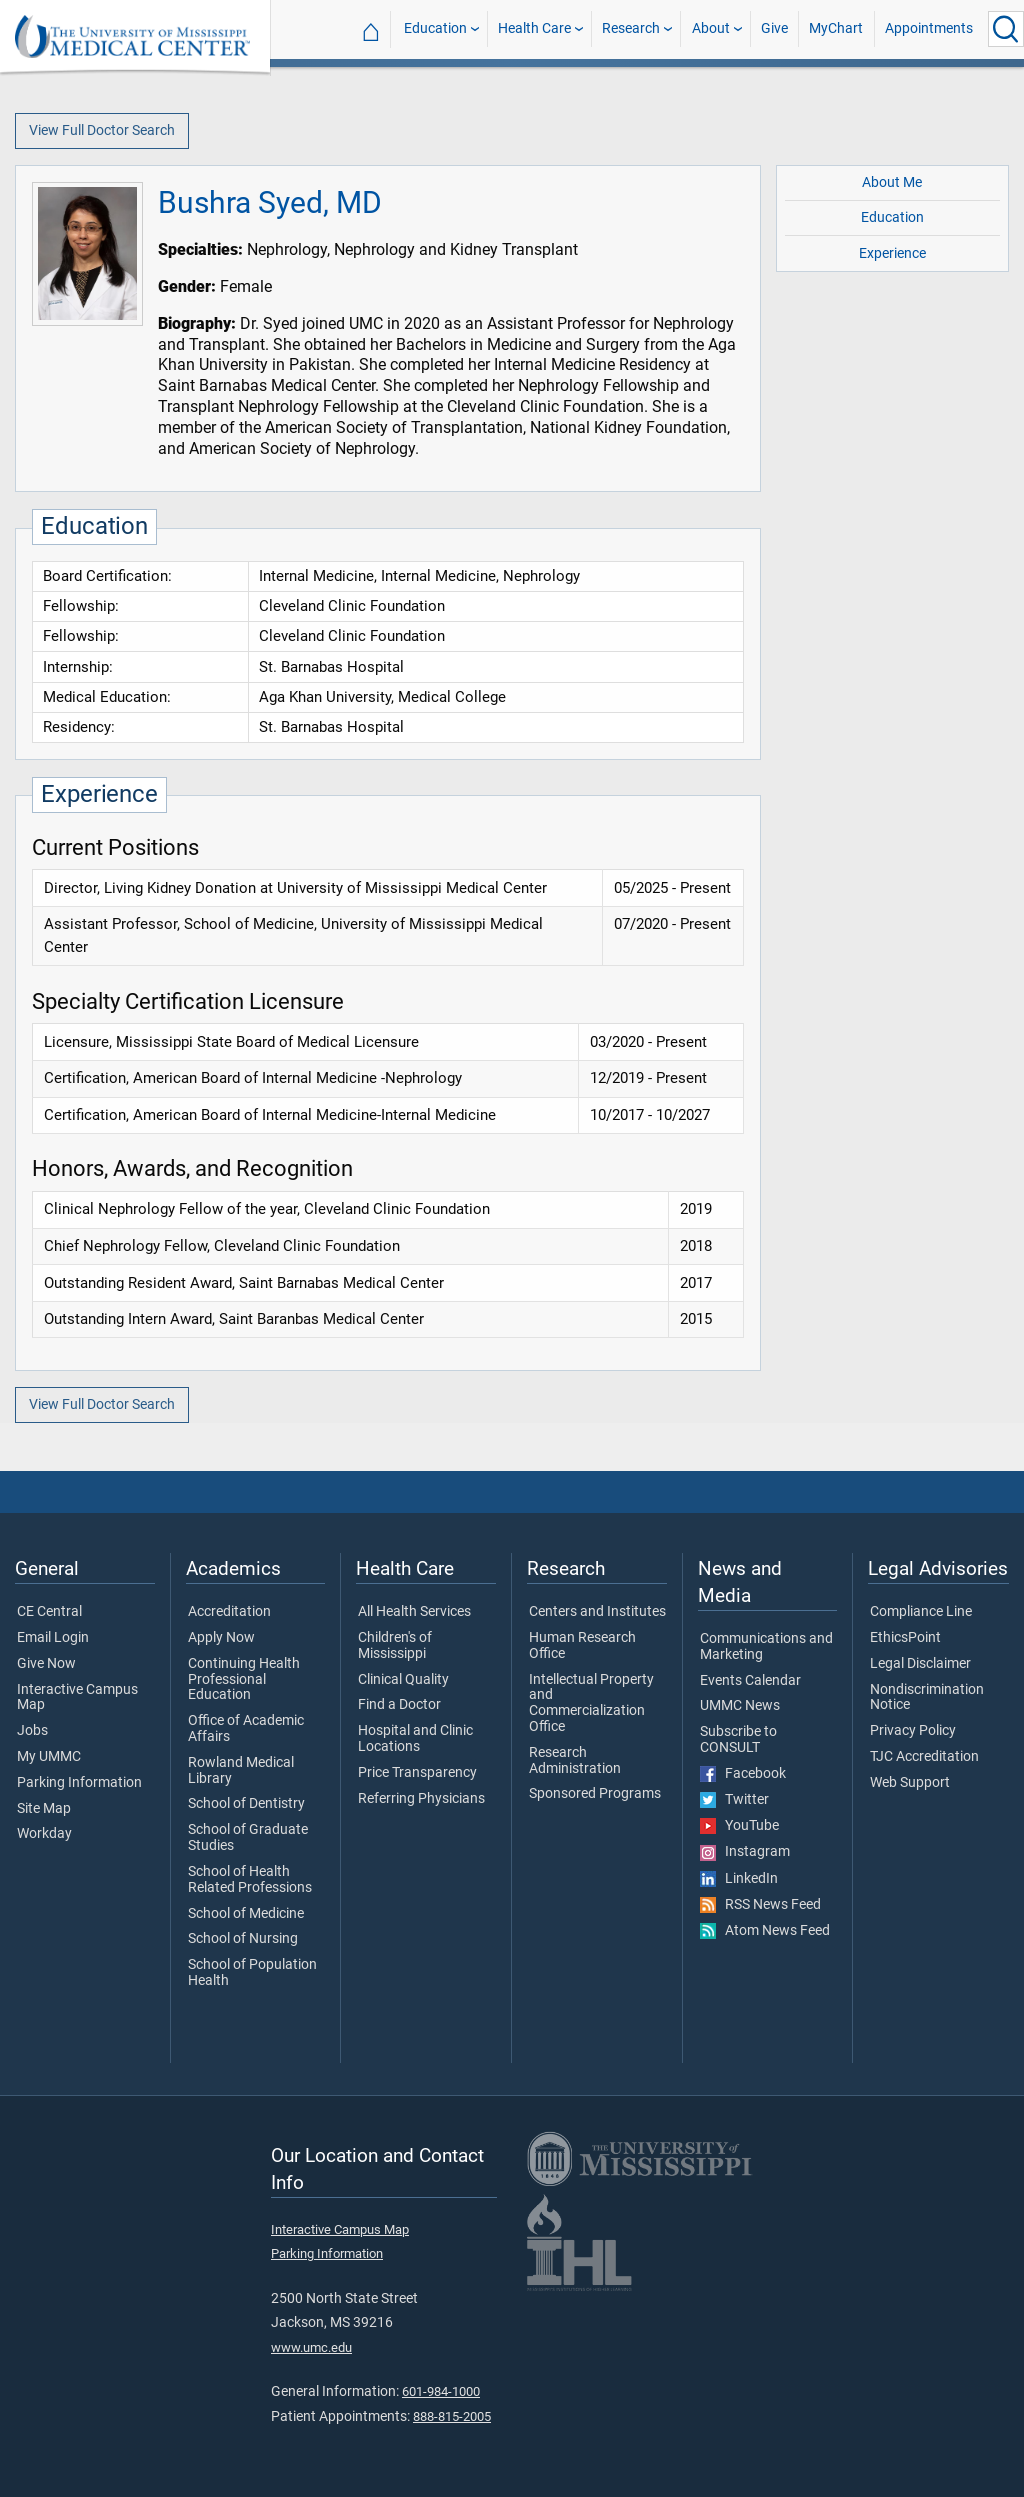 This screenshot has width=1024, height=2497. What do you see at coordinates (417, 1773) in the screenshot?
I see `Price Transparency` at bounding box center [417, 1773].